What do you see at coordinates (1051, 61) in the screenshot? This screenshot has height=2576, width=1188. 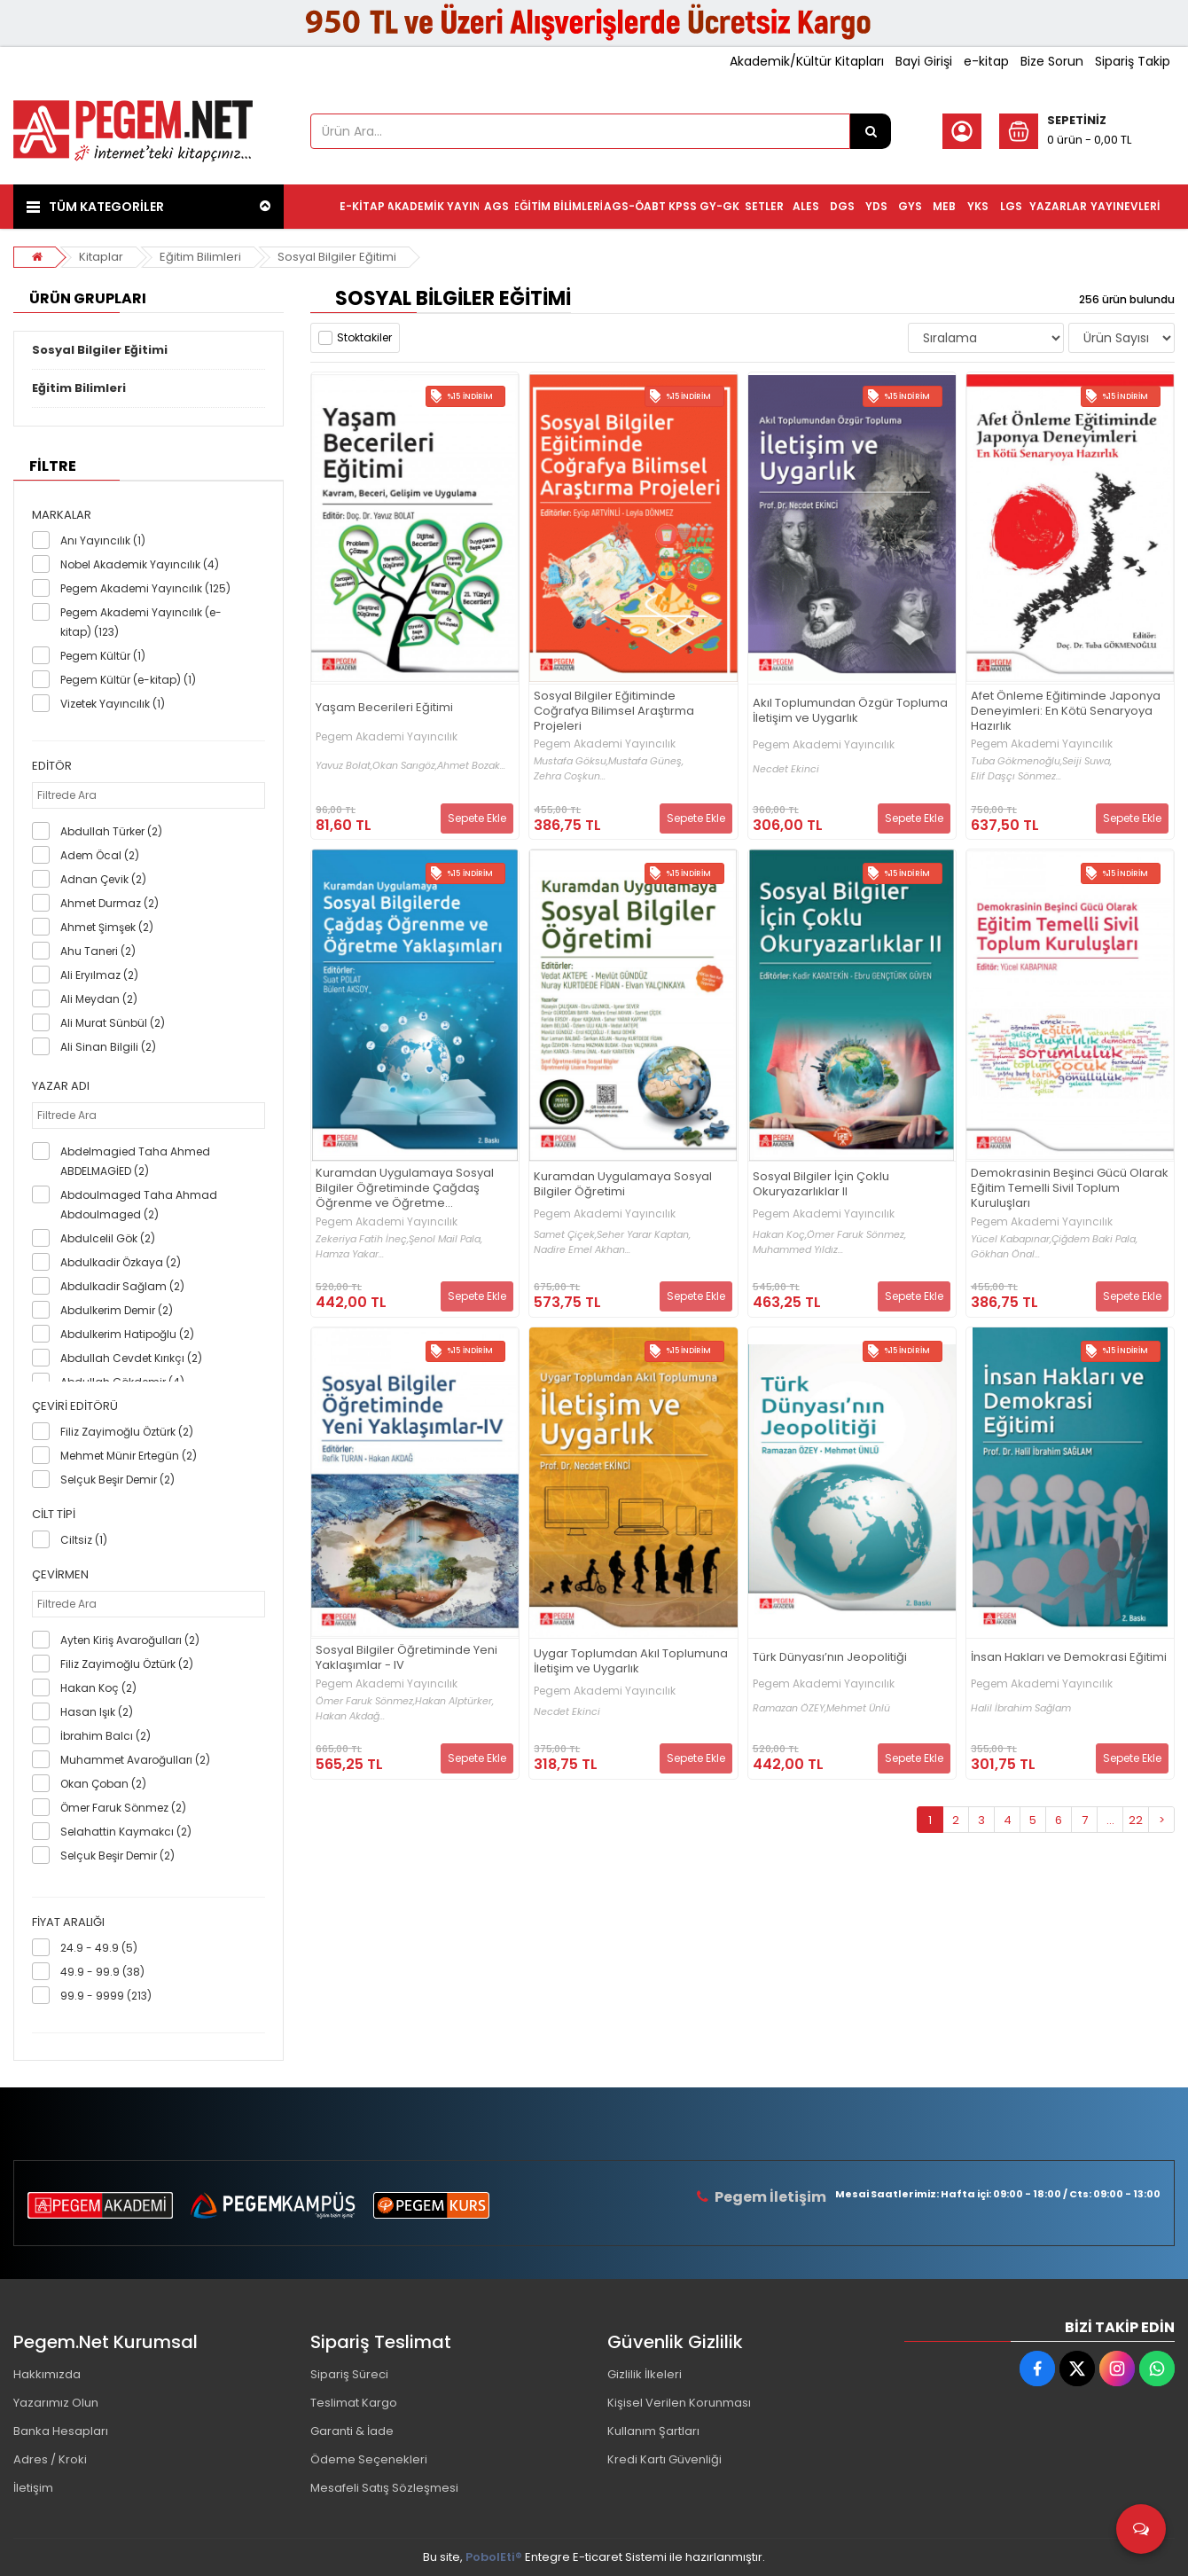 I see `Bize Sorun` at bounding box center [1051, 61].